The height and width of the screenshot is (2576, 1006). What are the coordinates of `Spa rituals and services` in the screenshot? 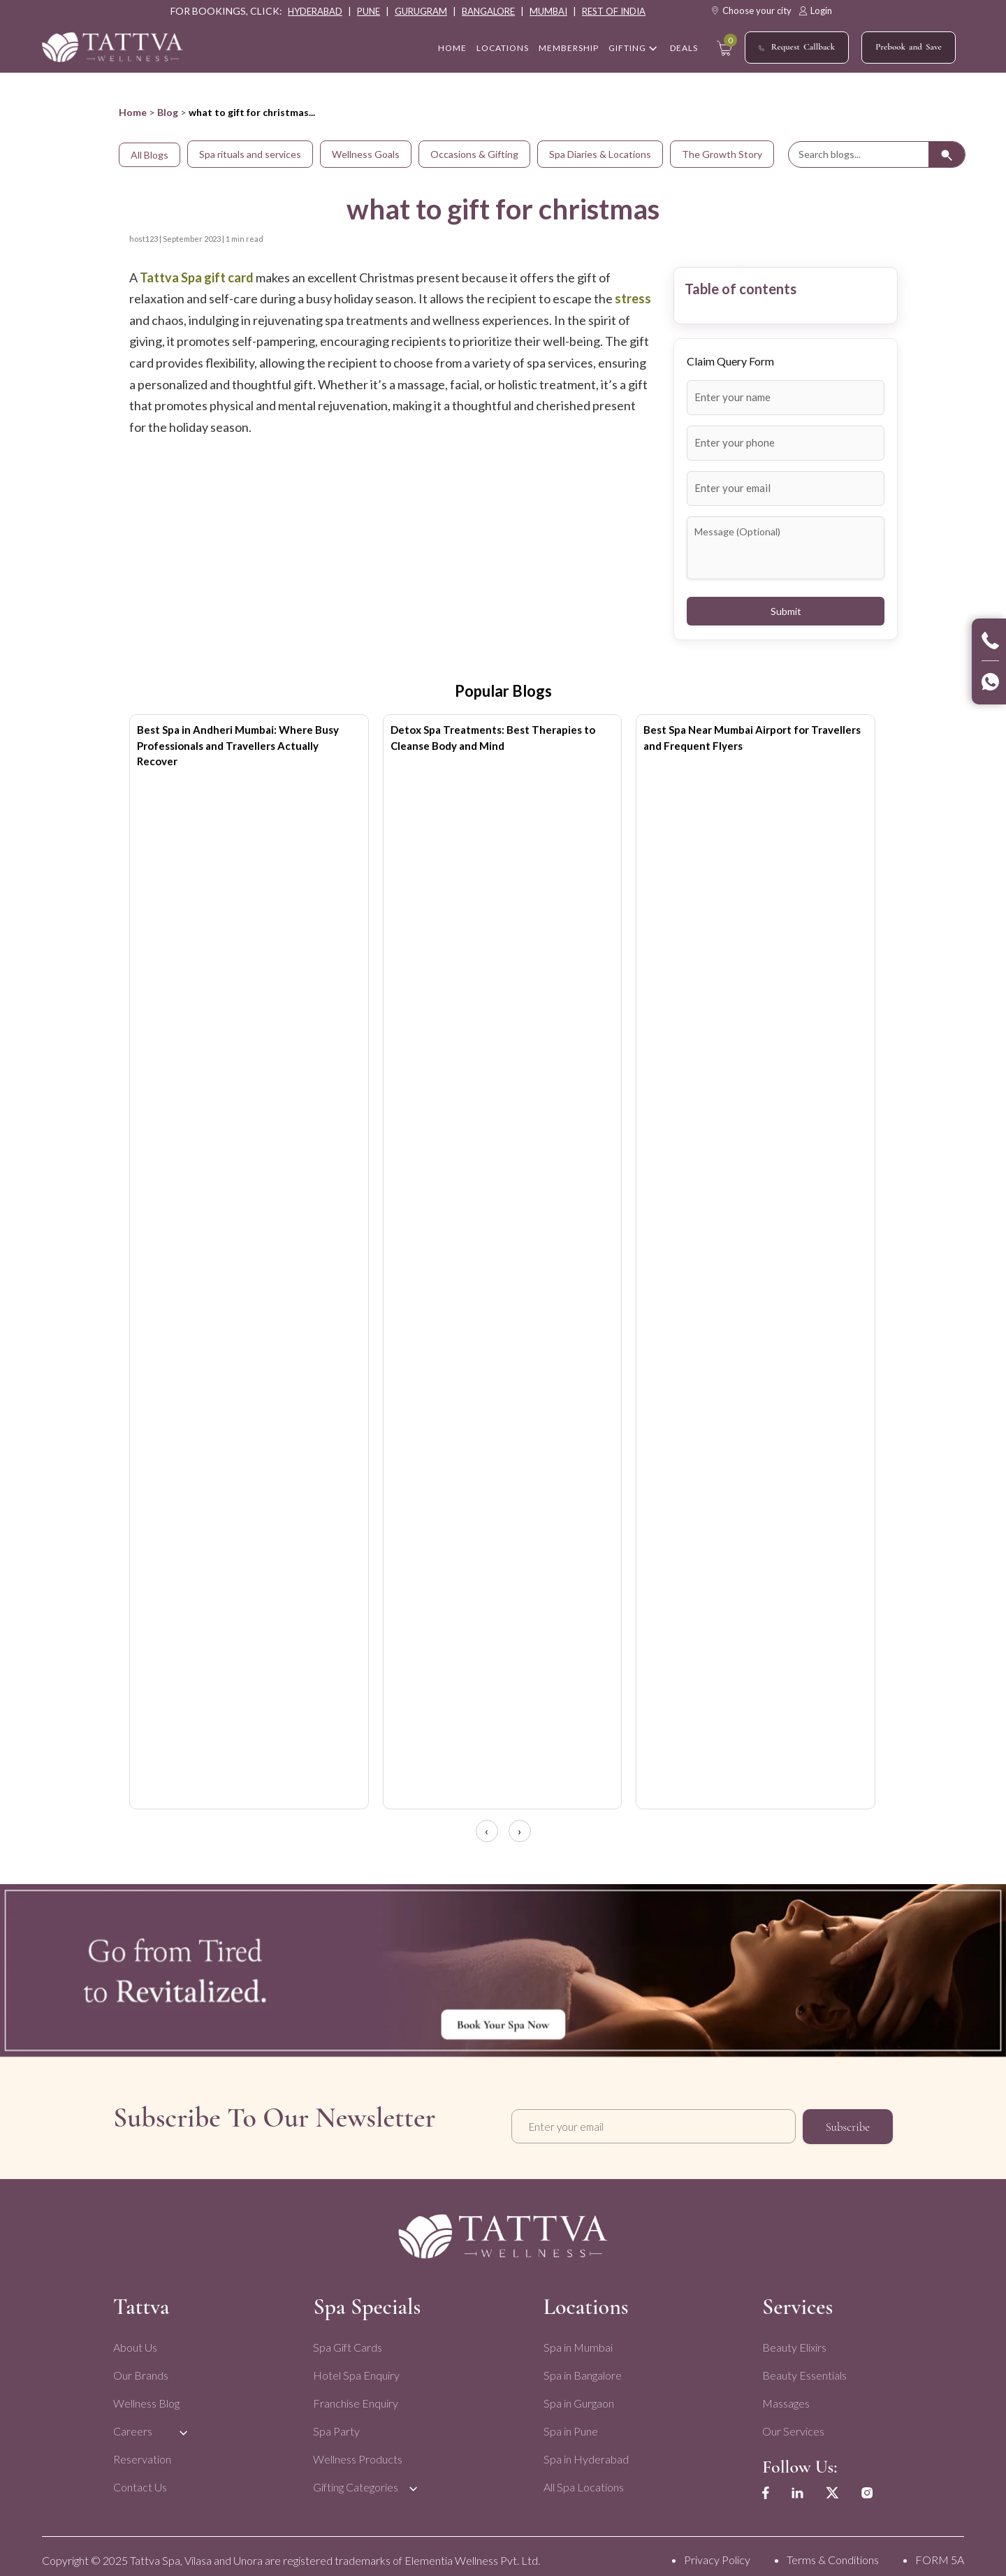 It's located at (250, 154).